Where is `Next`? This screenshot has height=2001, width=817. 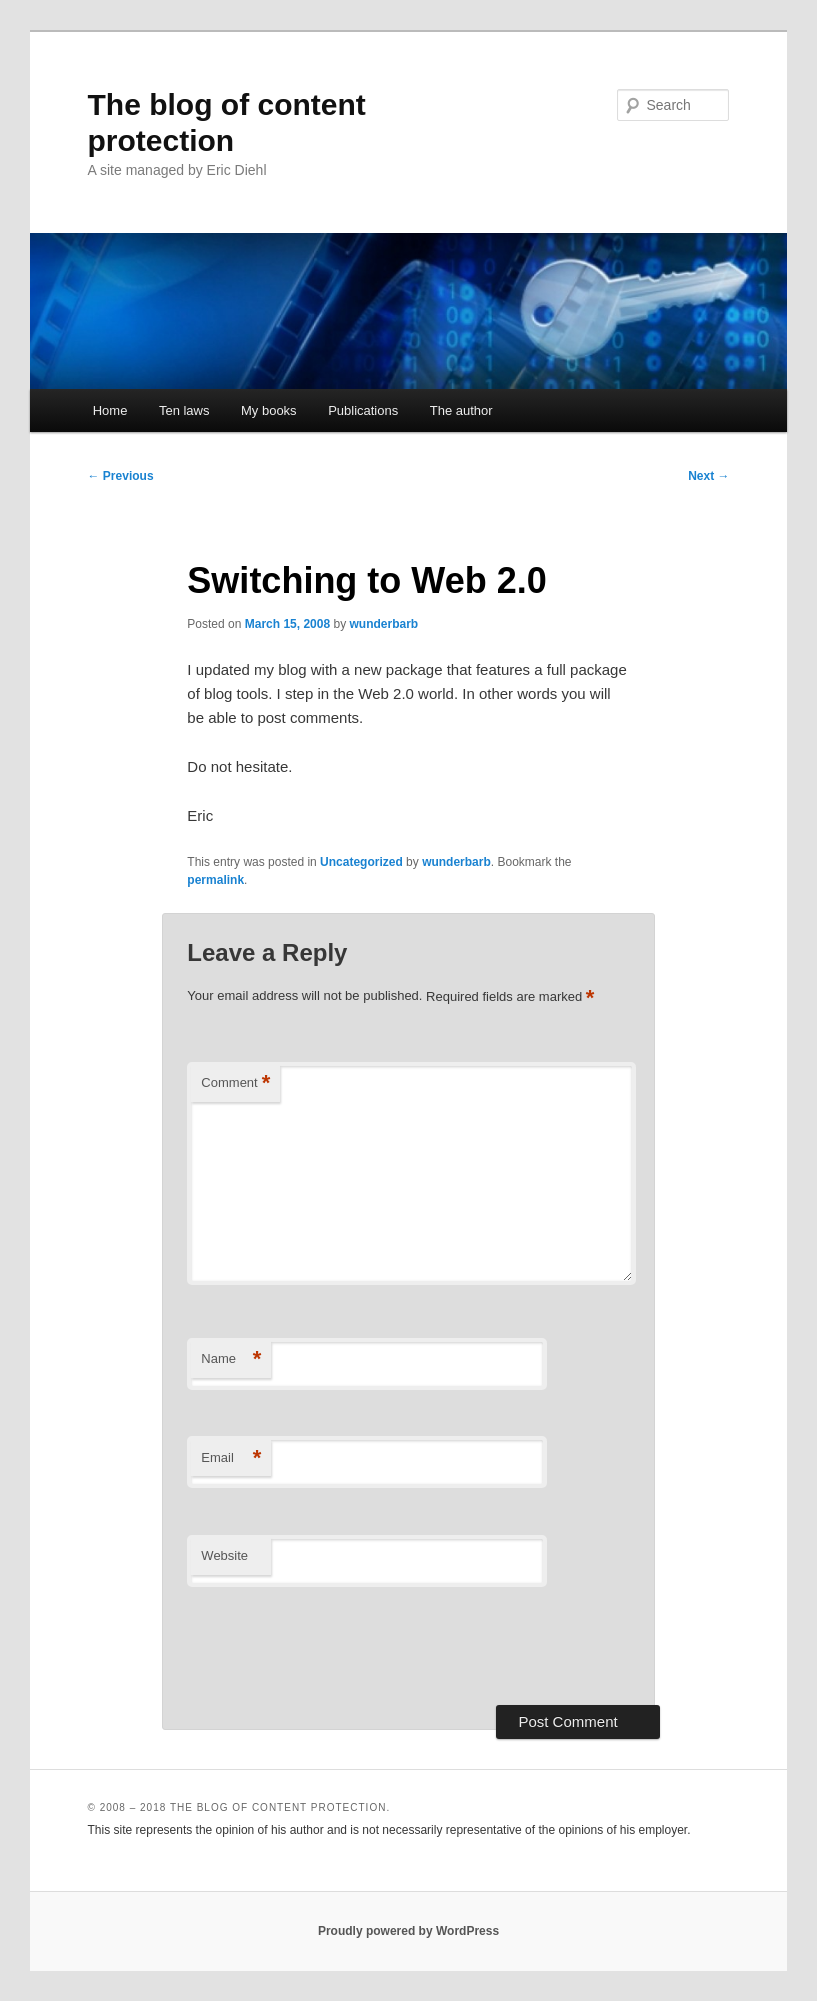 Next is located at coordinates (708, 476).